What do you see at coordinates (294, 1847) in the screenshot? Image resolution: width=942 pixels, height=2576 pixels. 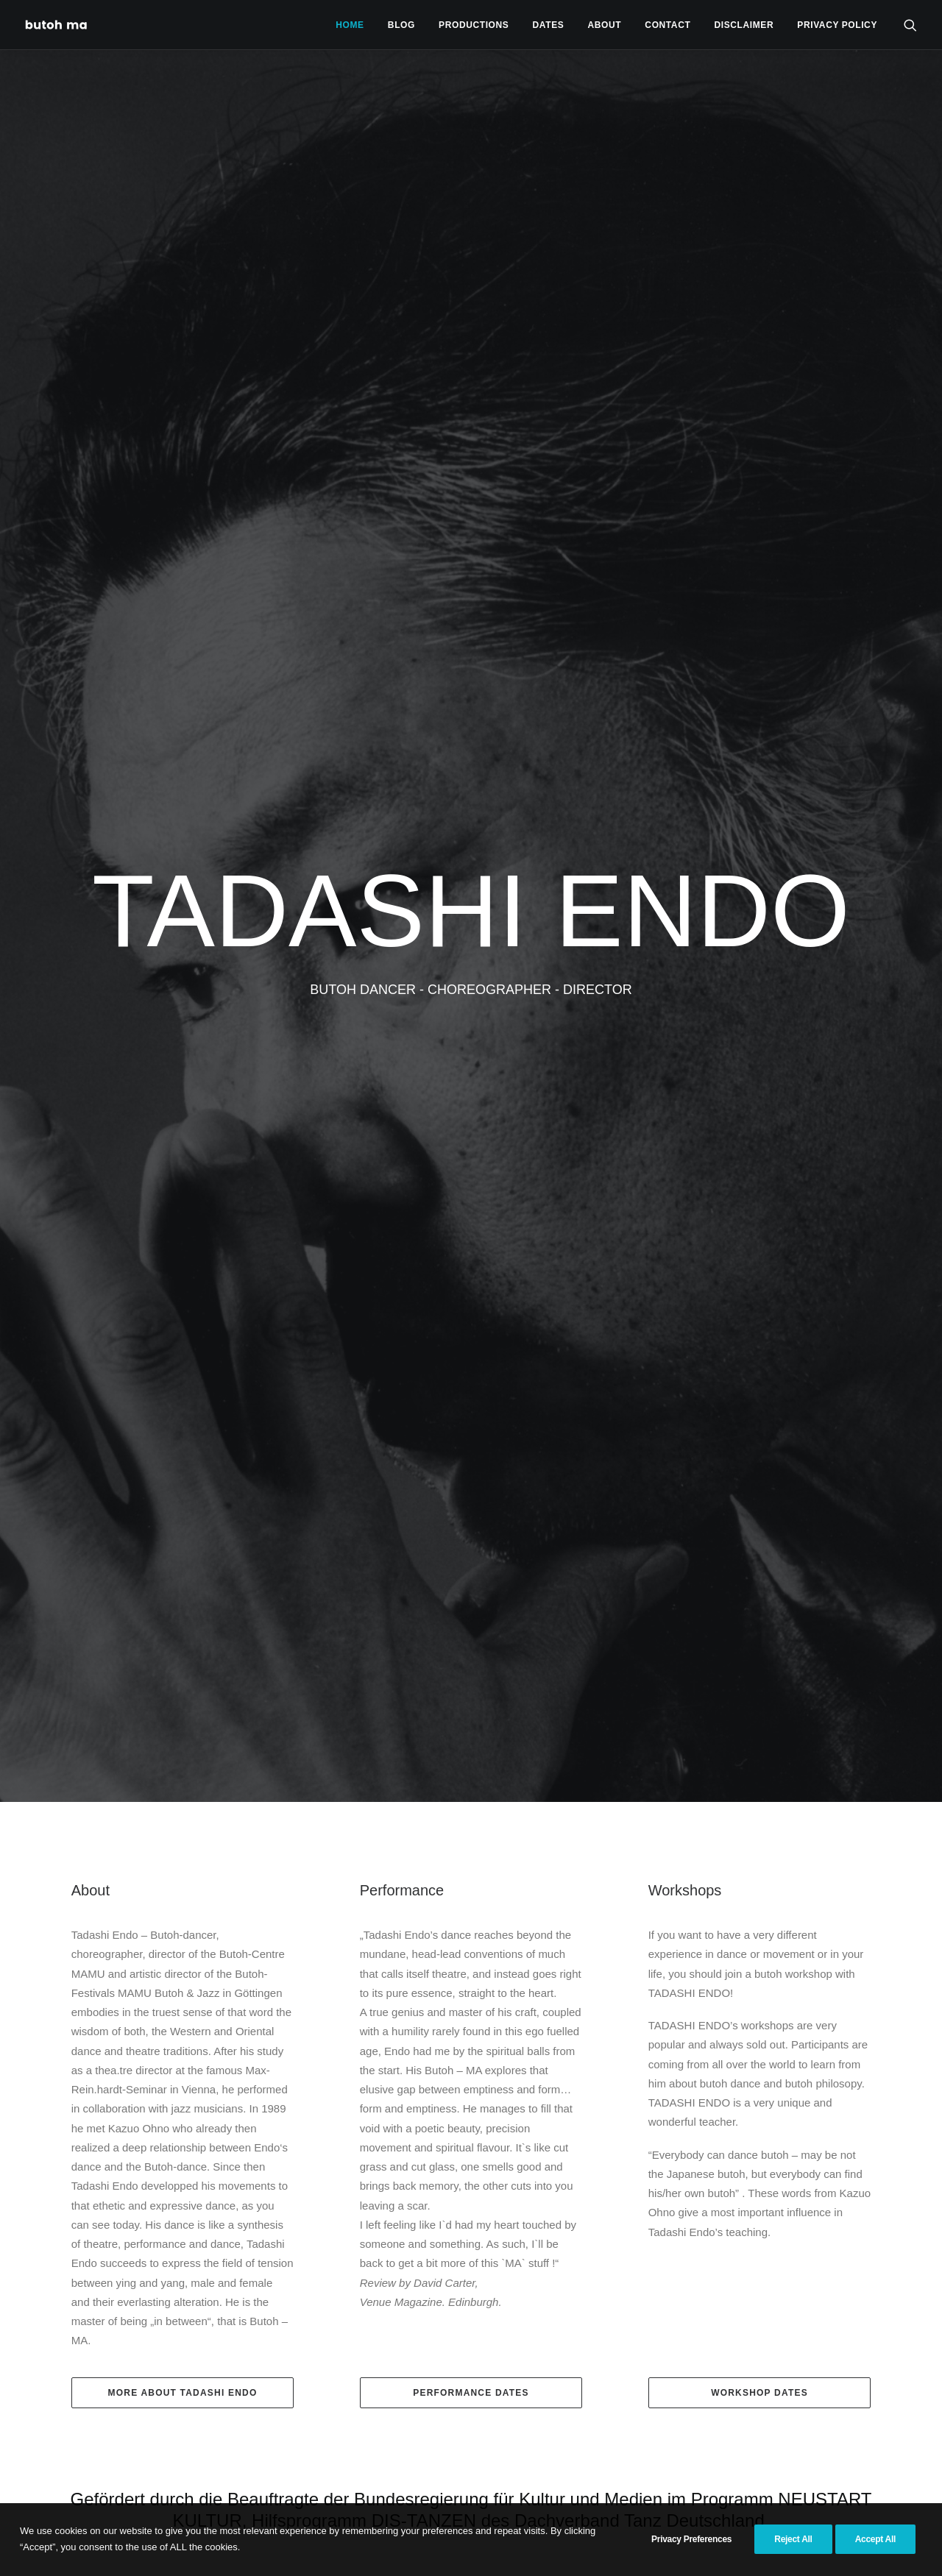 I see `Congress of Butoh Souls at Sotheby’s Maison, Hong Kong` at bounding box center [294, 1847].